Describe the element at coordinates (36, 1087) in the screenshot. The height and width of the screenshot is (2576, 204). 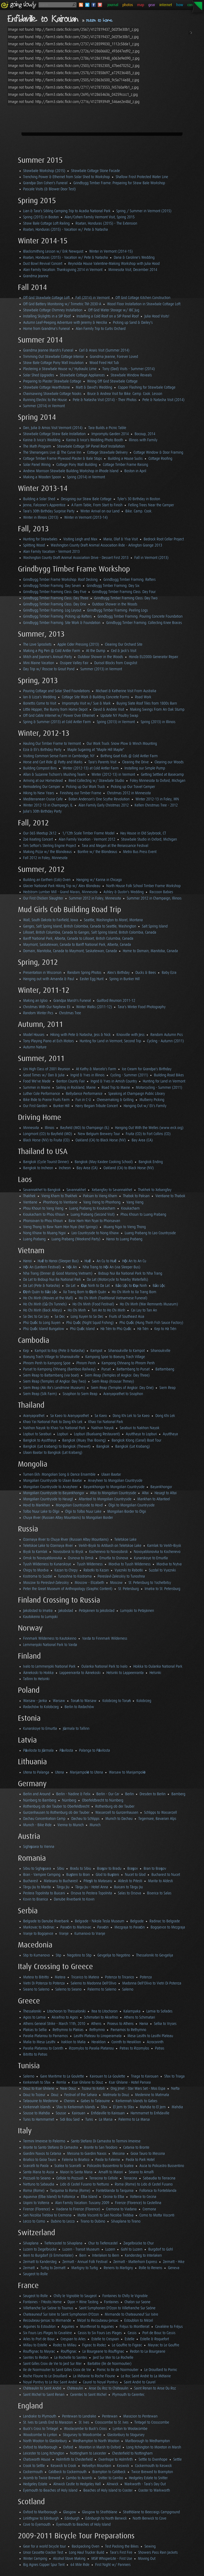
I see `Summer in Maine` at that location.